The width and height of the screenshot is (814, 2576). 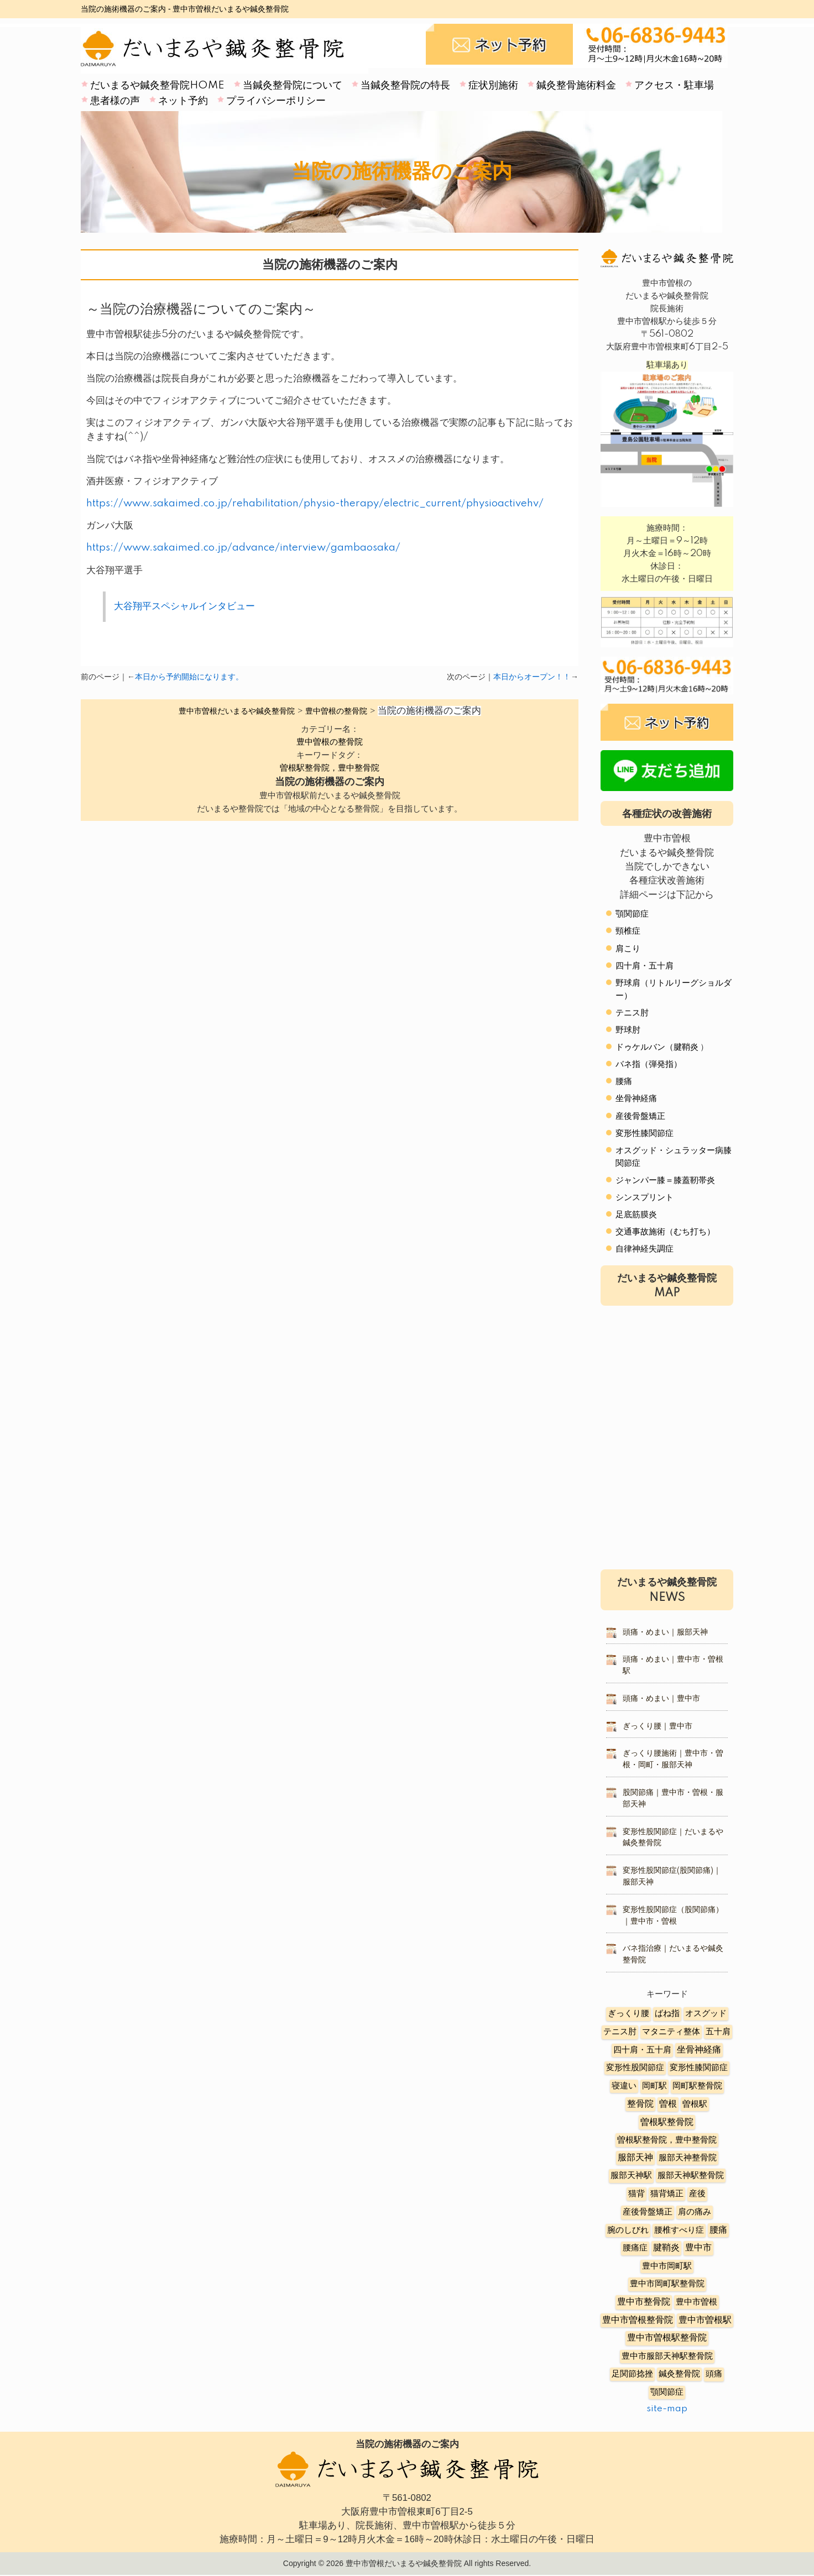 I want to click on オスグッド [オスグッド (4個の項目)], so click(x=706, y=2013).